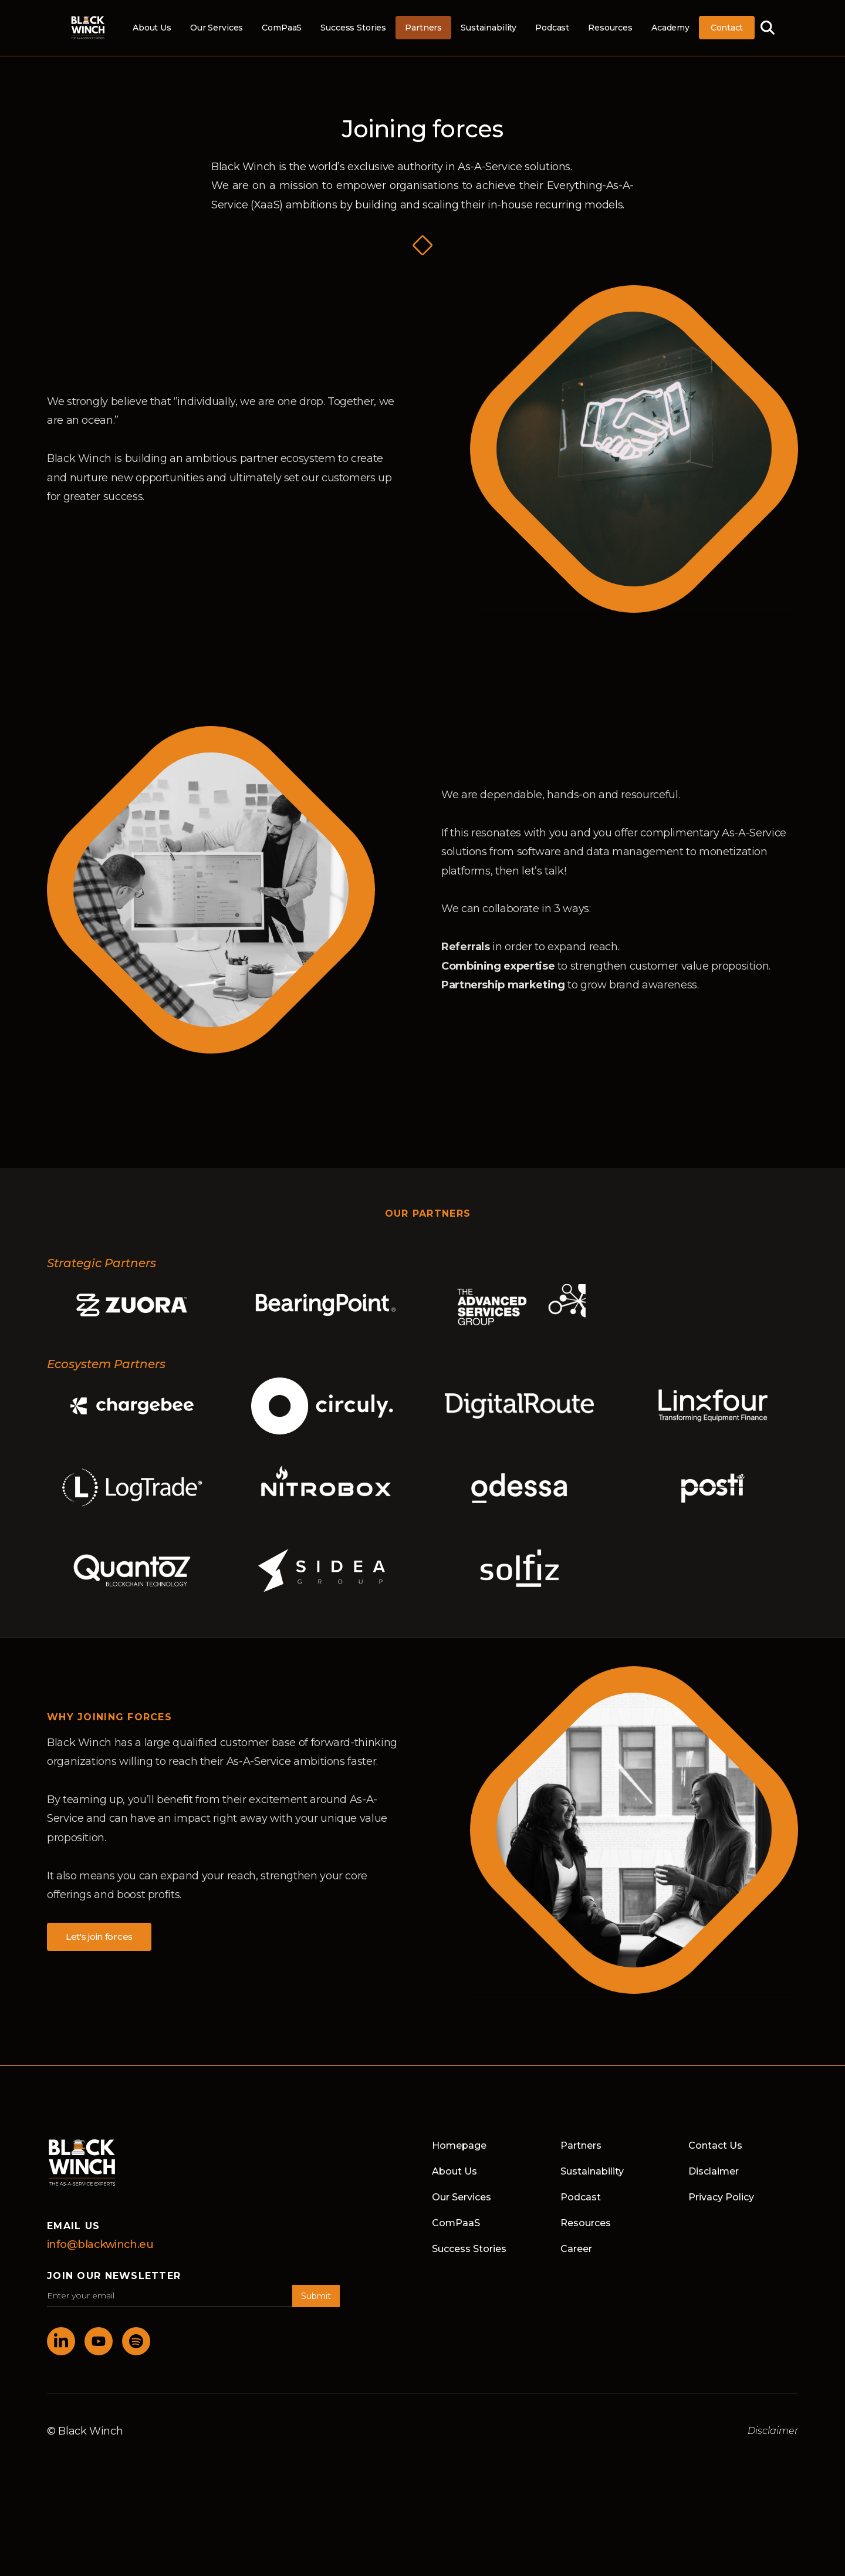 This screenshot has width=845, height=2576. What do you see at coordinates (552, 27) in the screenshot?
I see `Podcast` at bounding box center [552, 27].